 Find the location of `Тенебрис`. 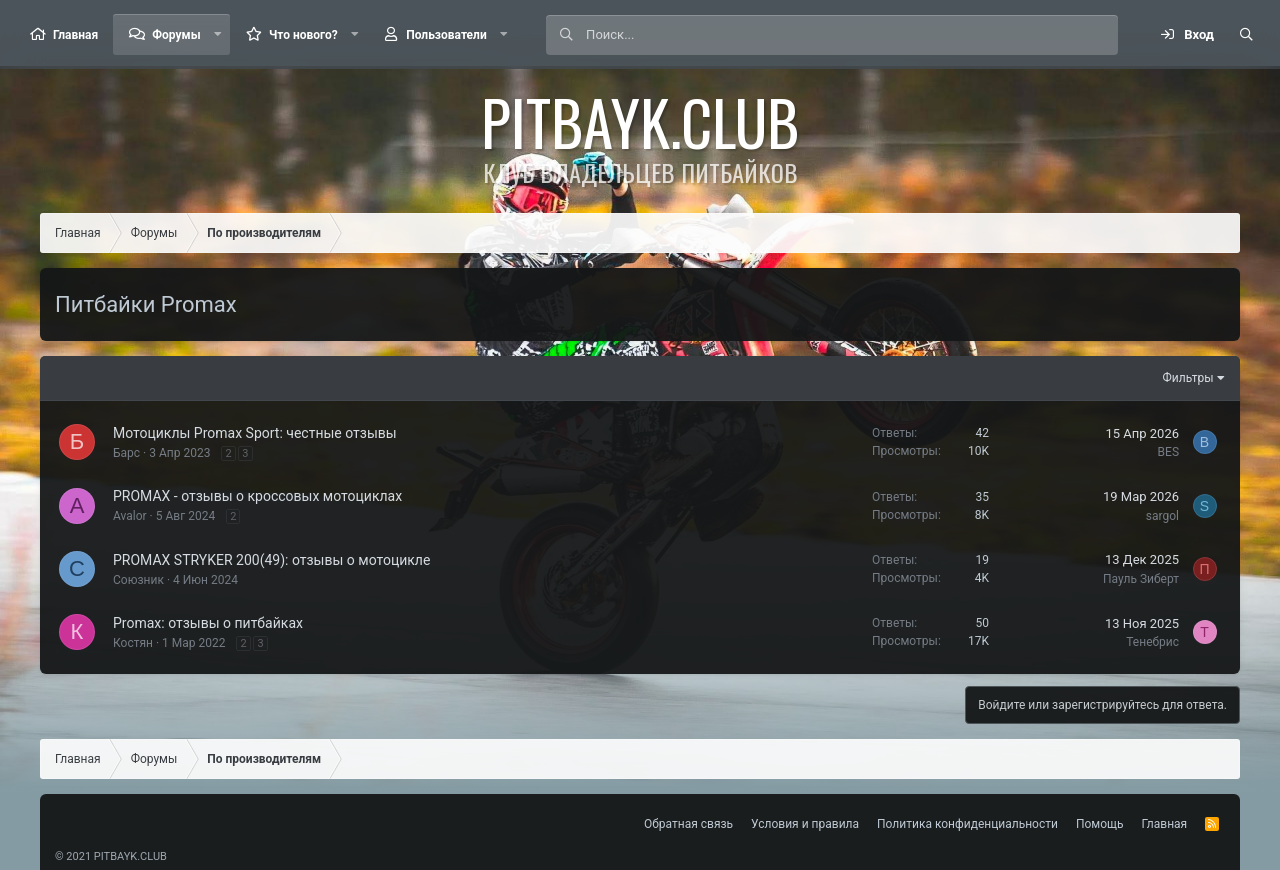

Тенебрис is located at coordinates (1152, 642).